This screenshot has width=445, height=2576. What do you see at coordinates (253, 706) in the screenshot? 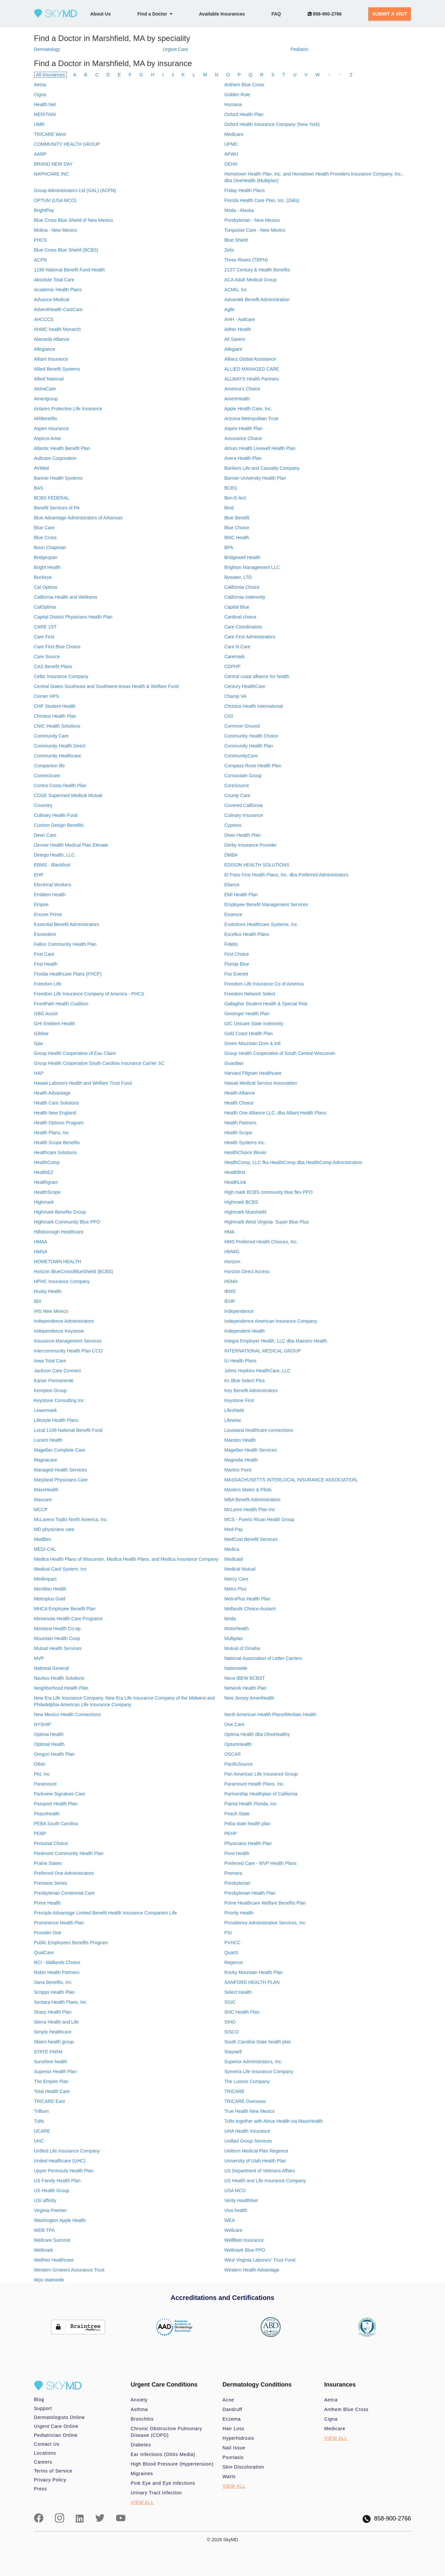
I see `Christus Health International` at bounding box center [253, 706].